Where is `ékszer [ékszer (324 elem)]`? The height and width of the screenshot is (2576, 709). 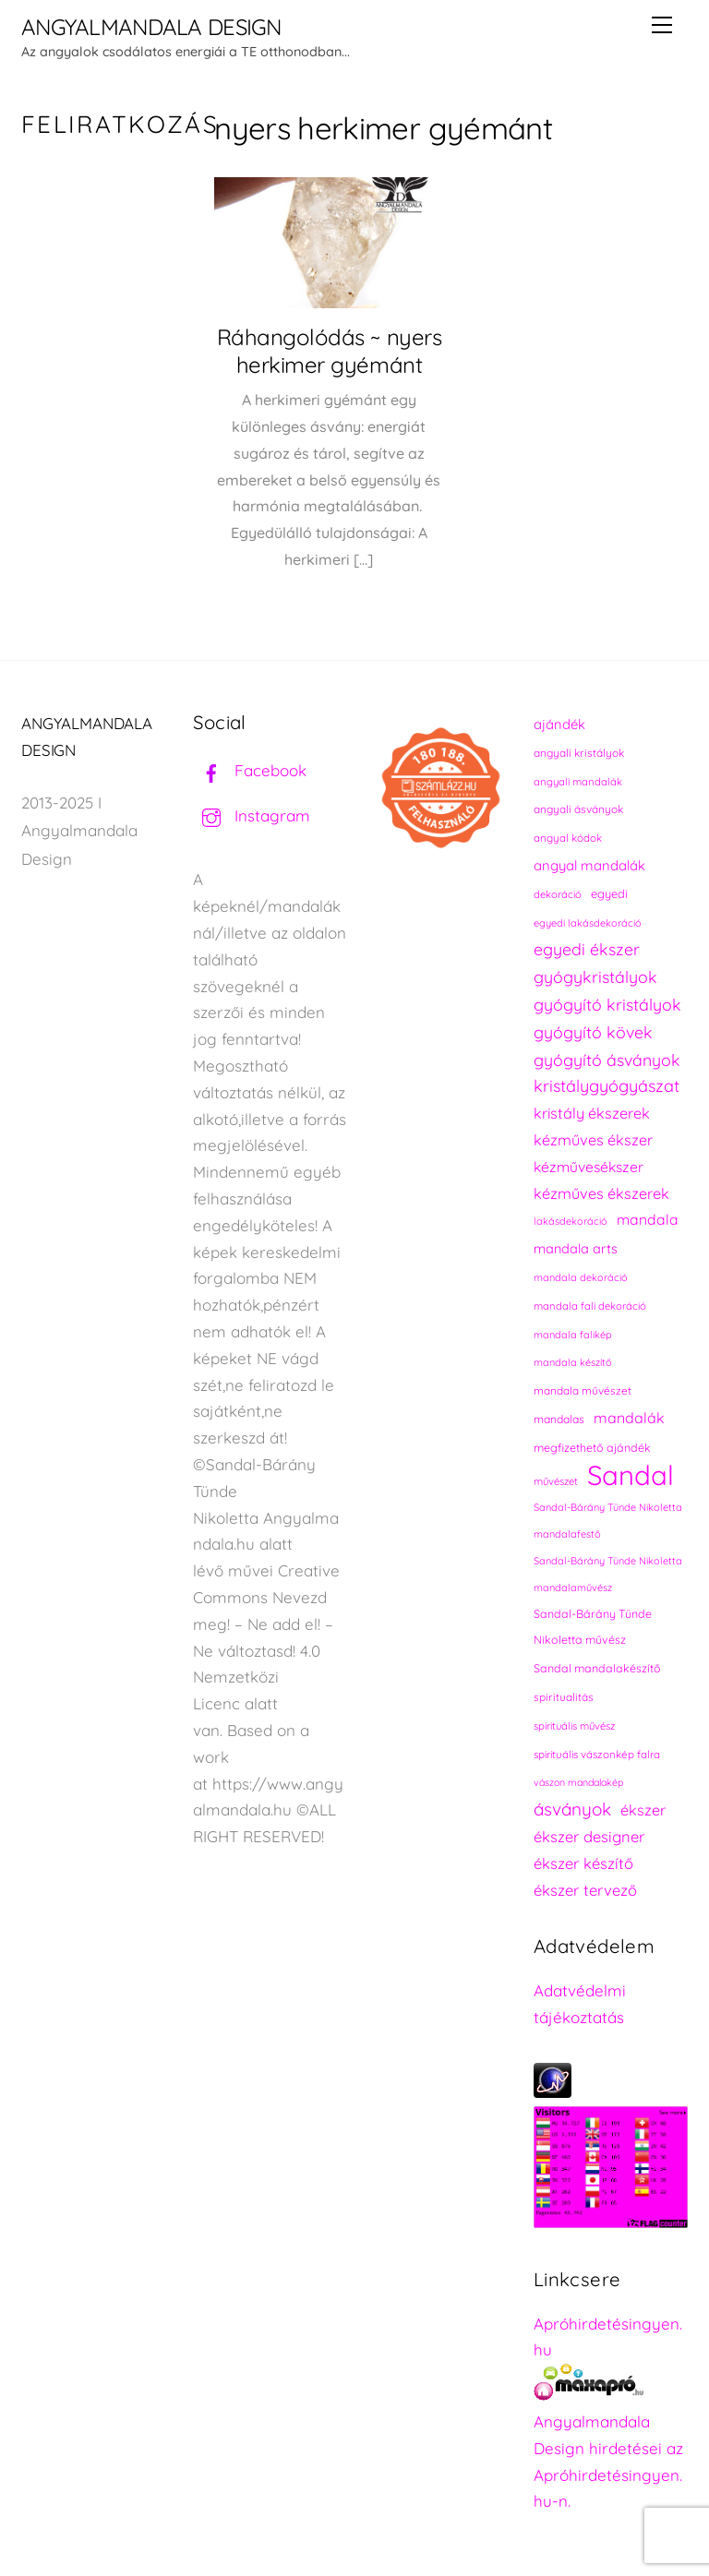 ékszer [ékszer (324 elem)] is located at coordinates (643, 1810).